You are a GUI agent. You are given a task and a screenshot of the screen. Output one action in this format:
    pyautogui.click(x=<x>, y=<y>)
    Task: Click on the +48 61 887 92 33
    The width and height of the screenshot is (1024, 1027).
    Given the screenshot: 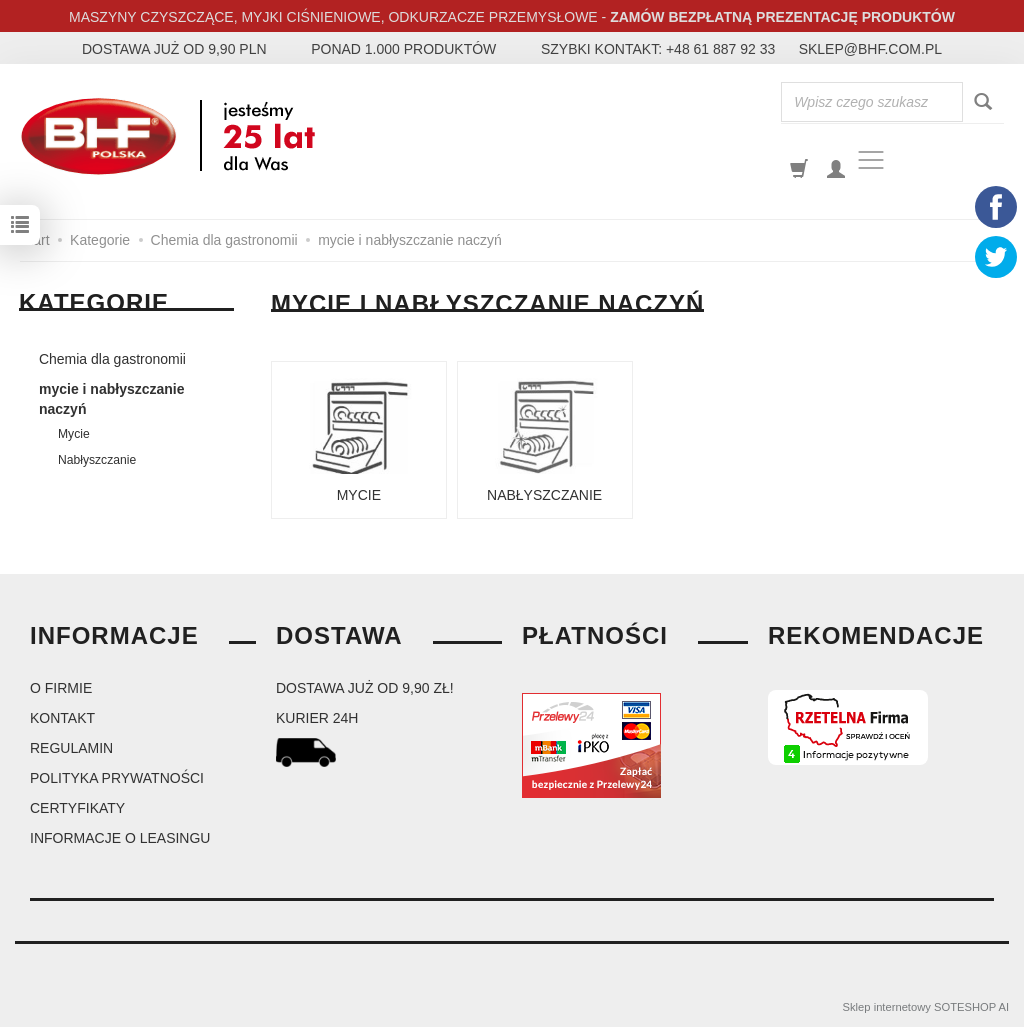 What is the action you would take?
    pyautogui.click(x=720, y=49)
    